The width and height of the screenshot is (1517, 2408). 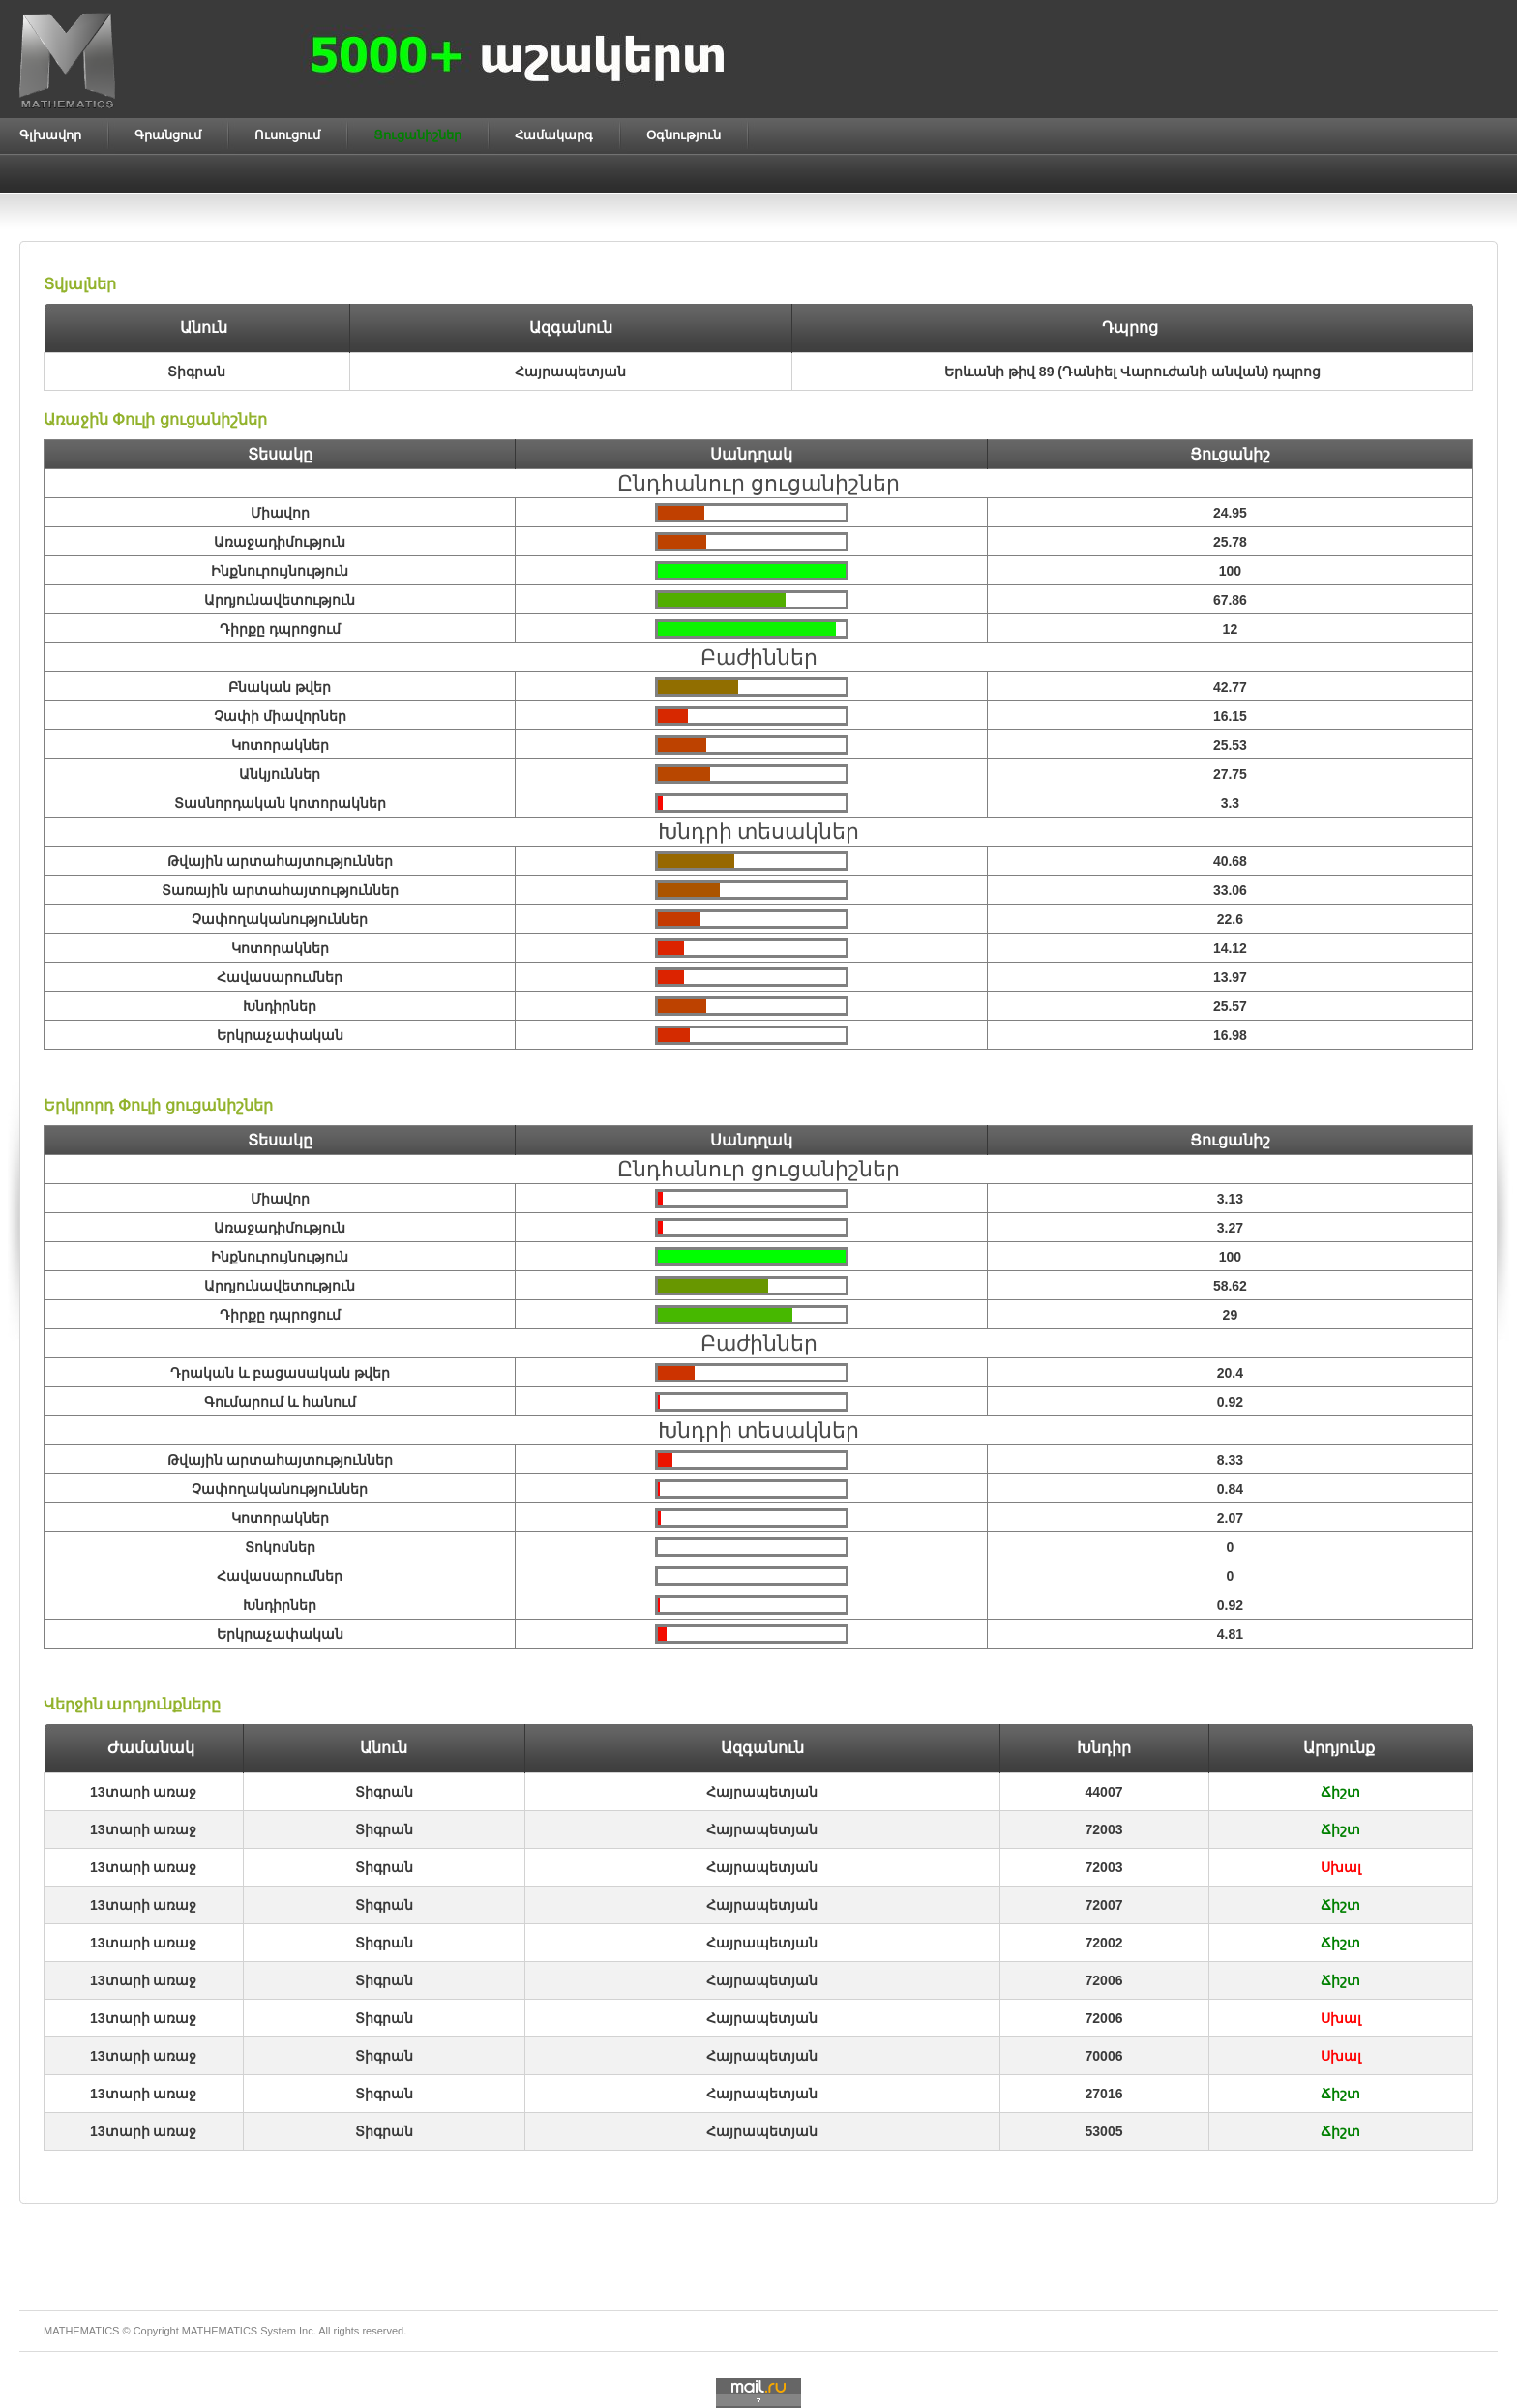 What do you see at coordinates (762, 1791) in the screenshot?
I see `Հայրապետյան` at bounding box center [762, 1791].